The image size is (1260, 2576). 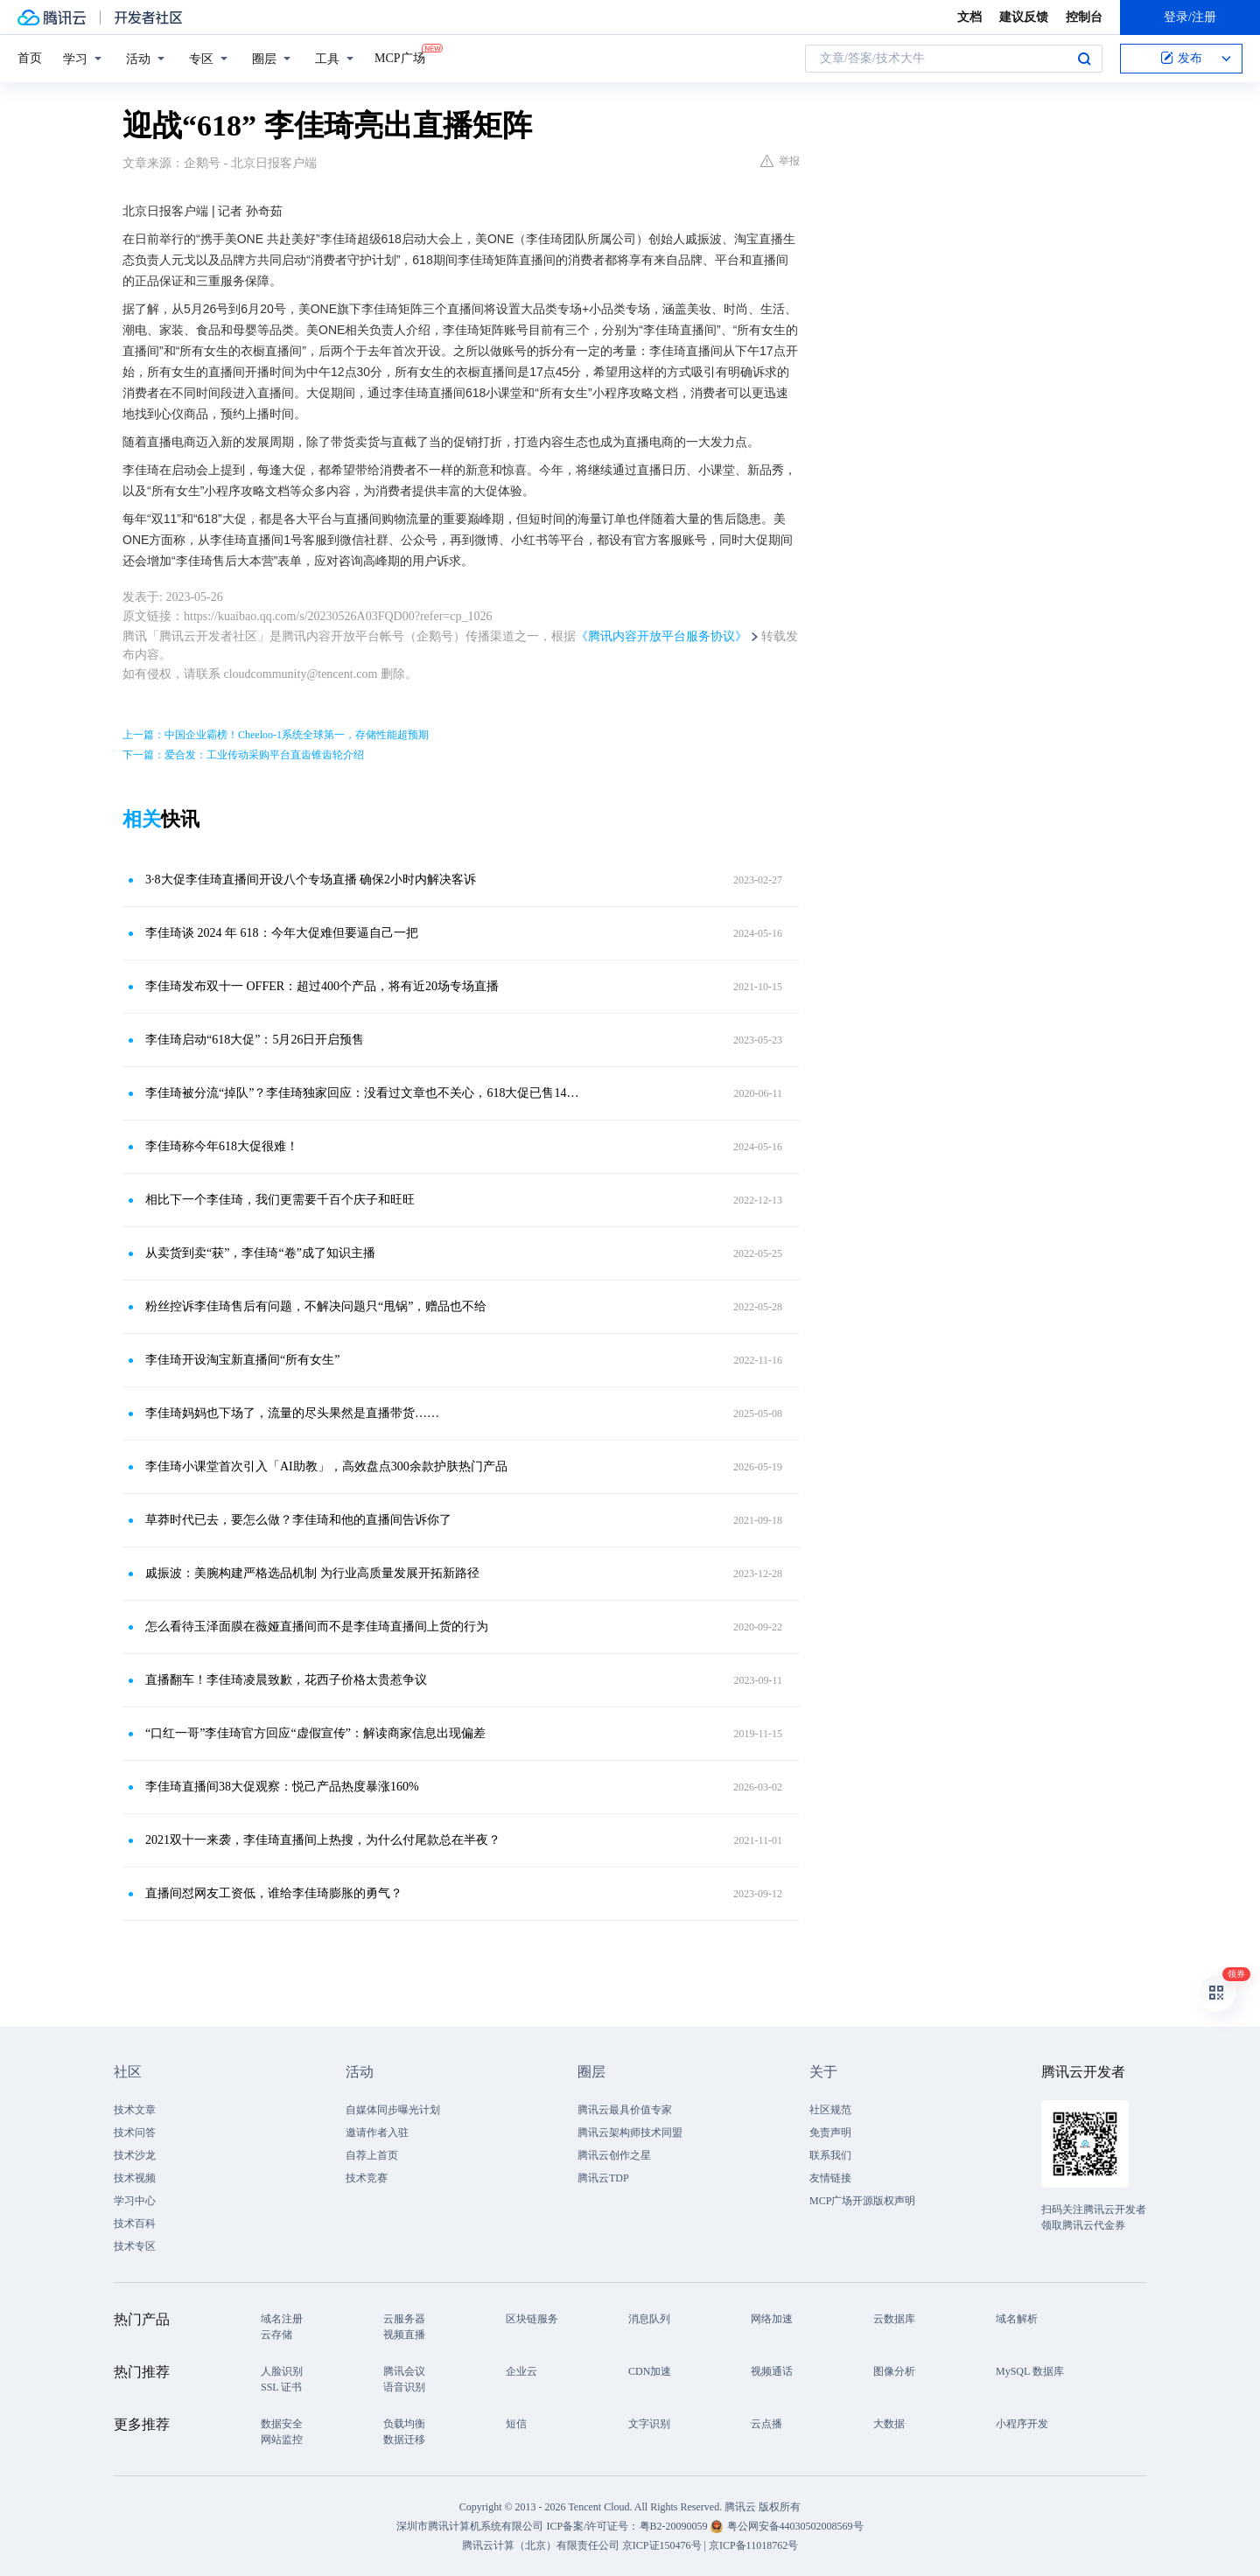 What do you see at coordinates (280, 1199) in the screenshot?
I see `相比下一个李佳琦，我们更需要千百个庆子和旺旺` at bounding box center [280, 1199].